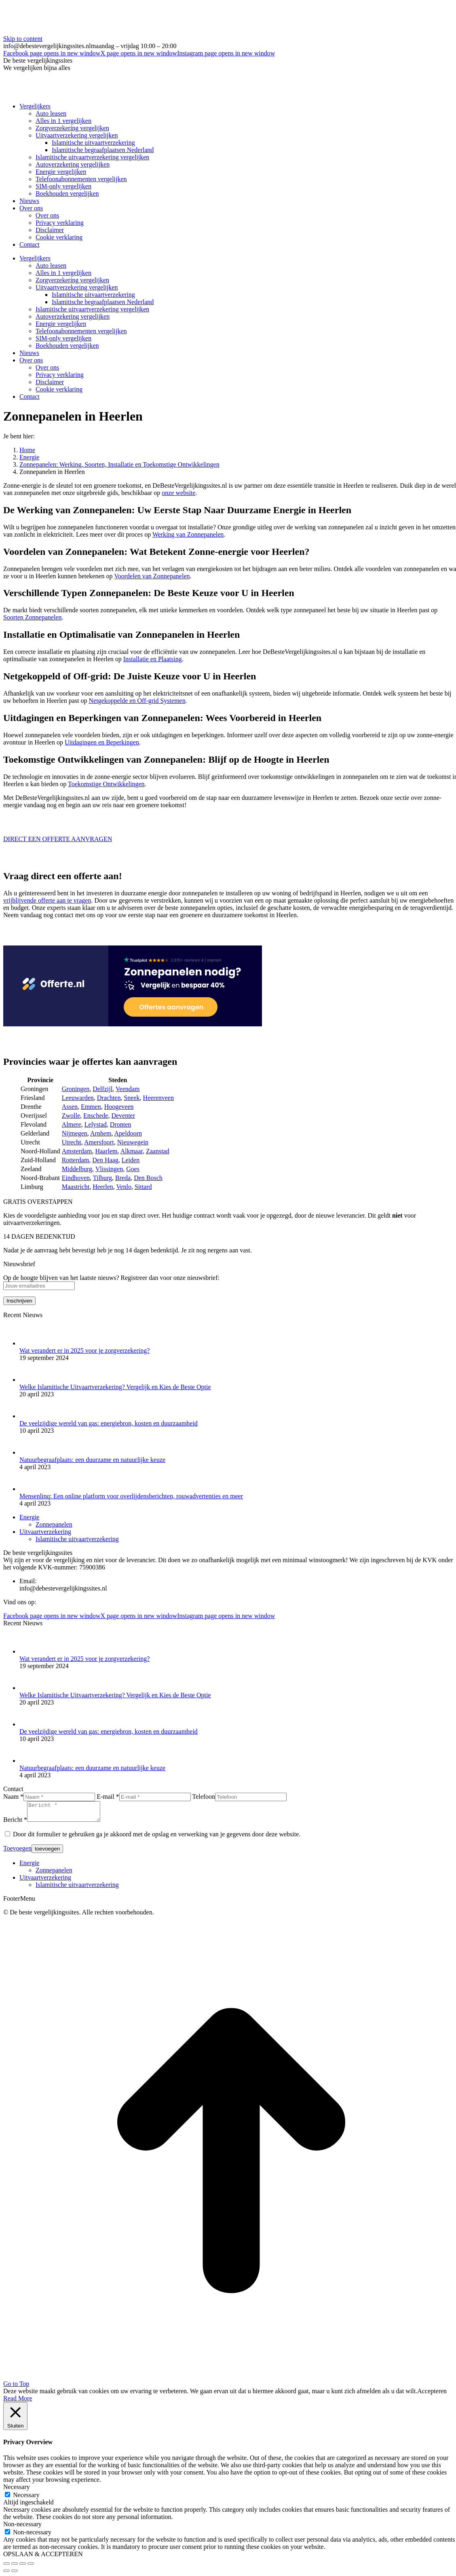 This screenshot has width=456, height=2576. I want to click on Almere, so click(71, 1124).